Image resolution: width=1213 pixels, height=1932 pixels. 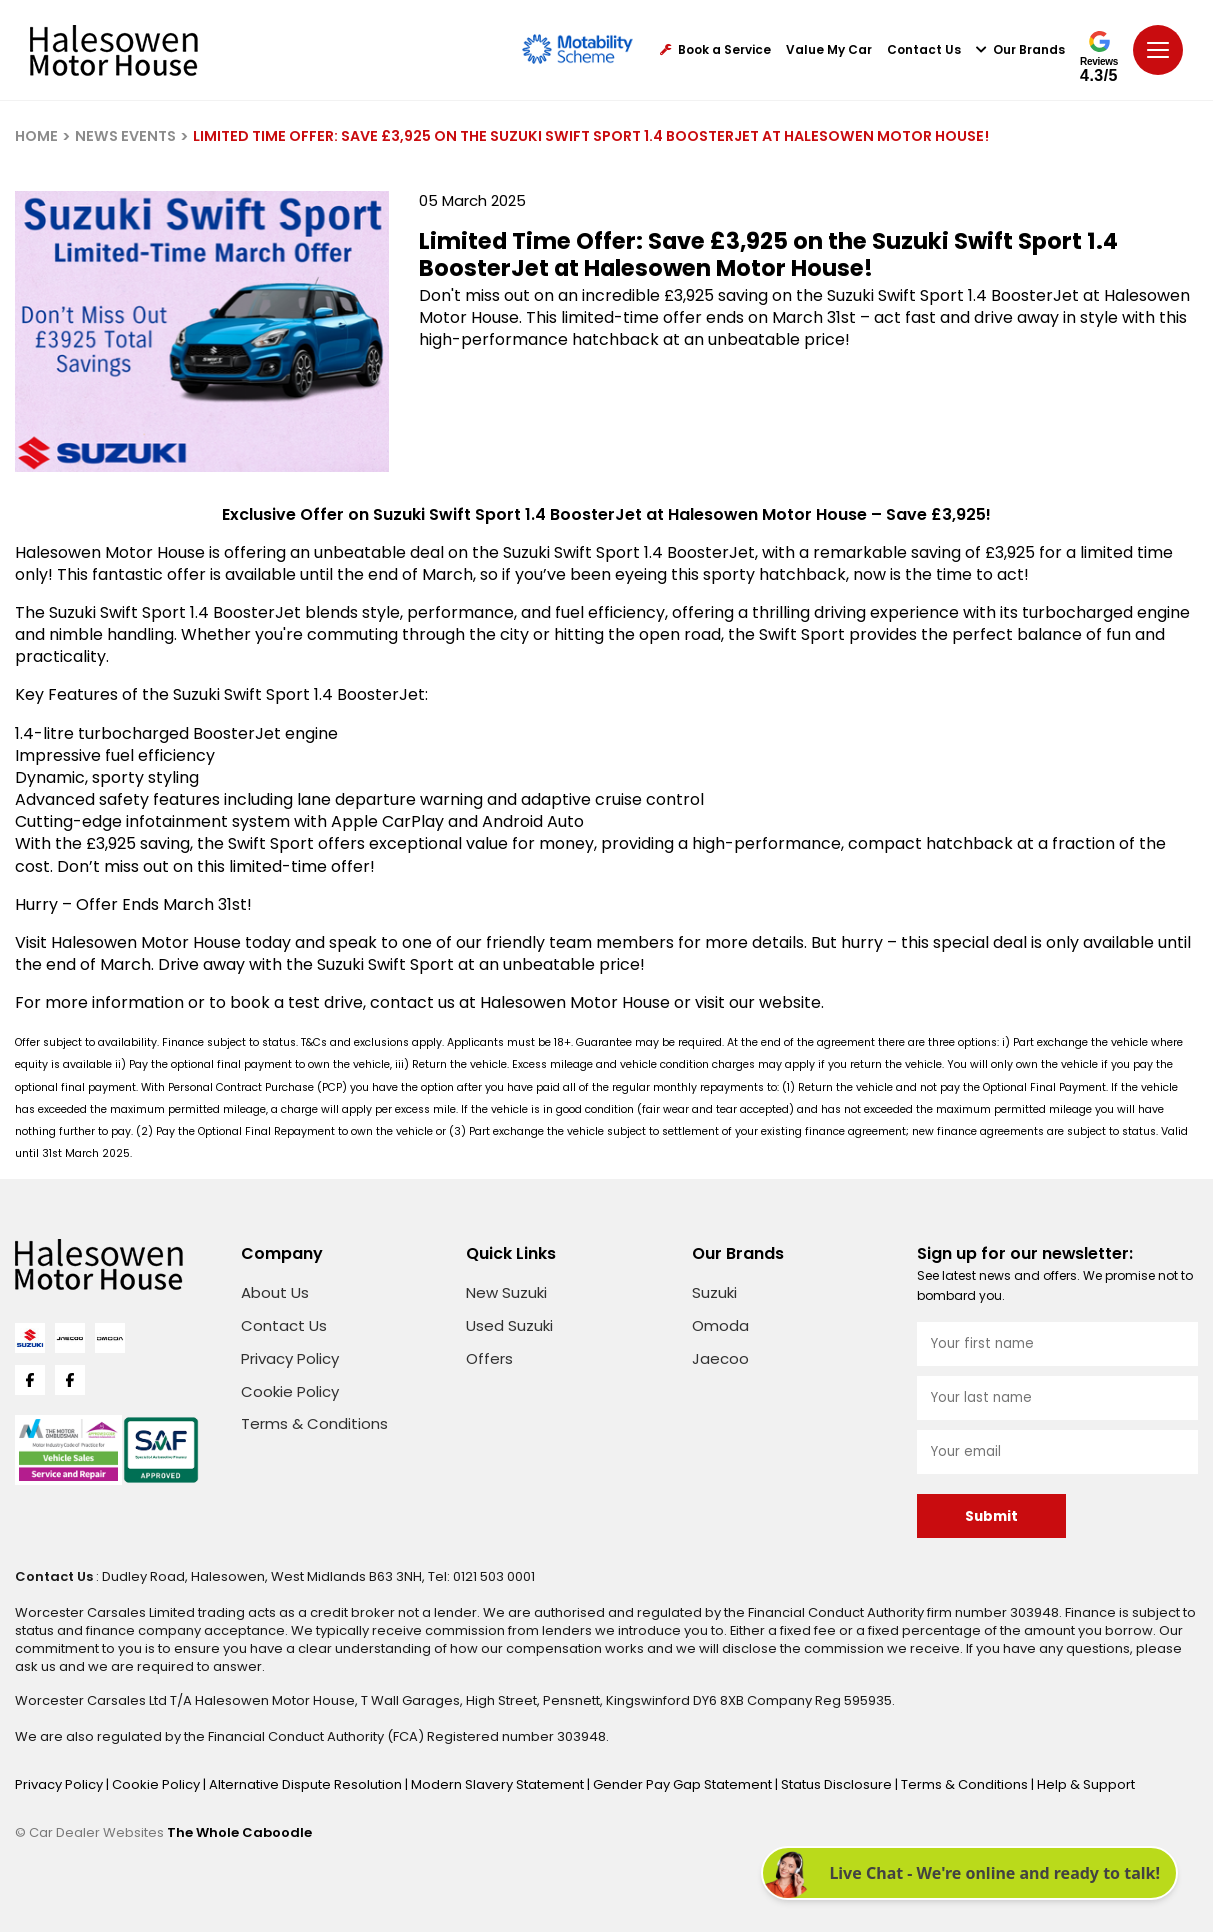 I want to click on Gender Pay Gap Statement, so click(x=684, y=1784).